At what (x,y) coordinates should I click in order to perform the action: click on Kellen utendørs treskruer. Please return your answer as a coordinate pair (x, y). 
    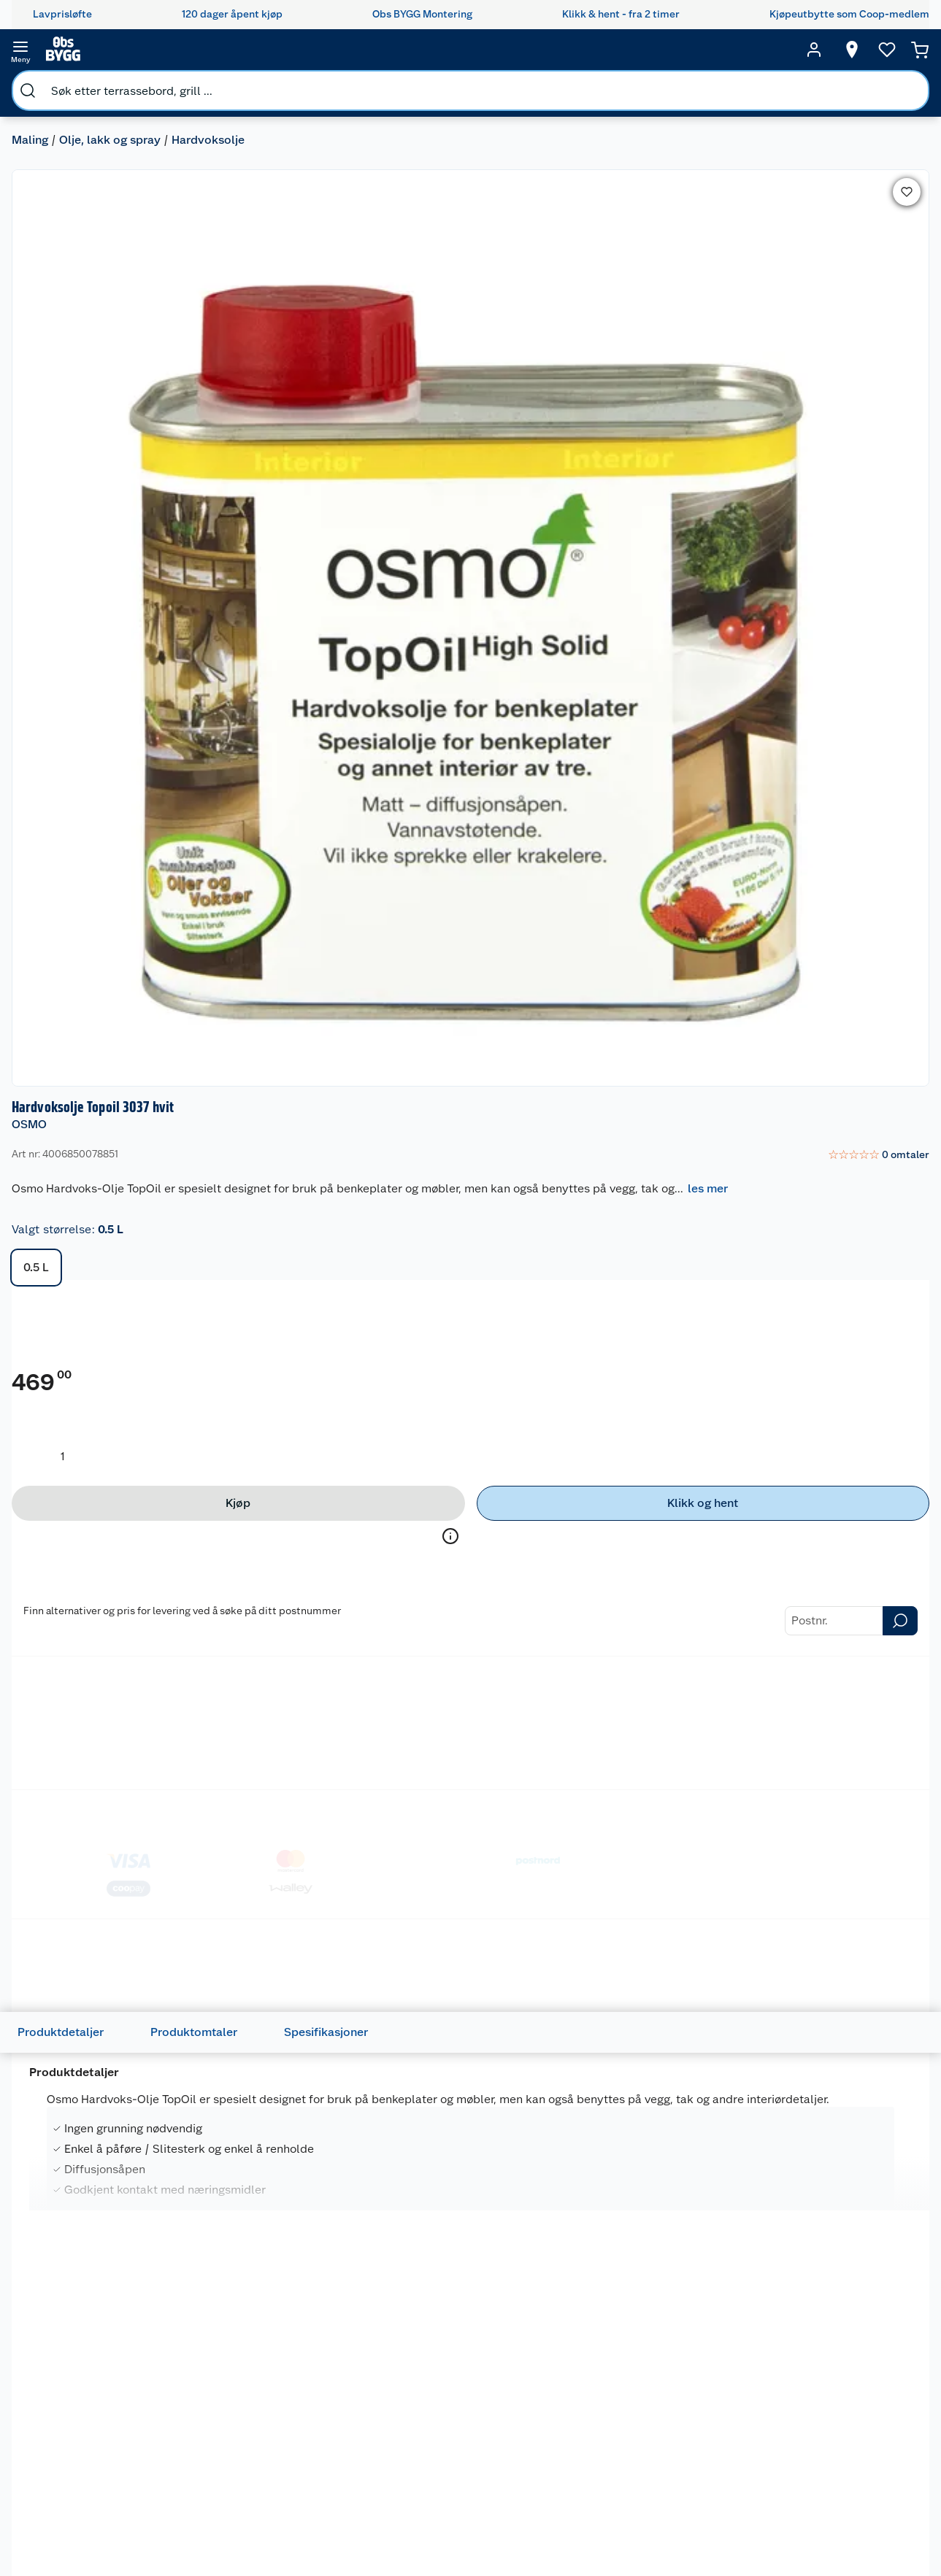
    Looking at the image, I should click on (806, 1606).